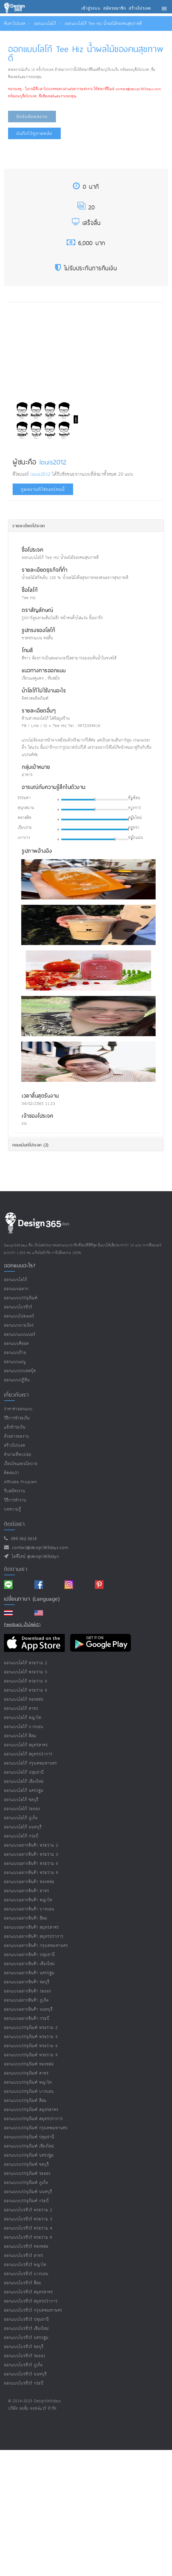  What do you see at coordinates (26, 2319) in the screenshot?
I see `ออกแบบโบรชัวร์ ปทุมธานี` at bounding box center [26, 2319].